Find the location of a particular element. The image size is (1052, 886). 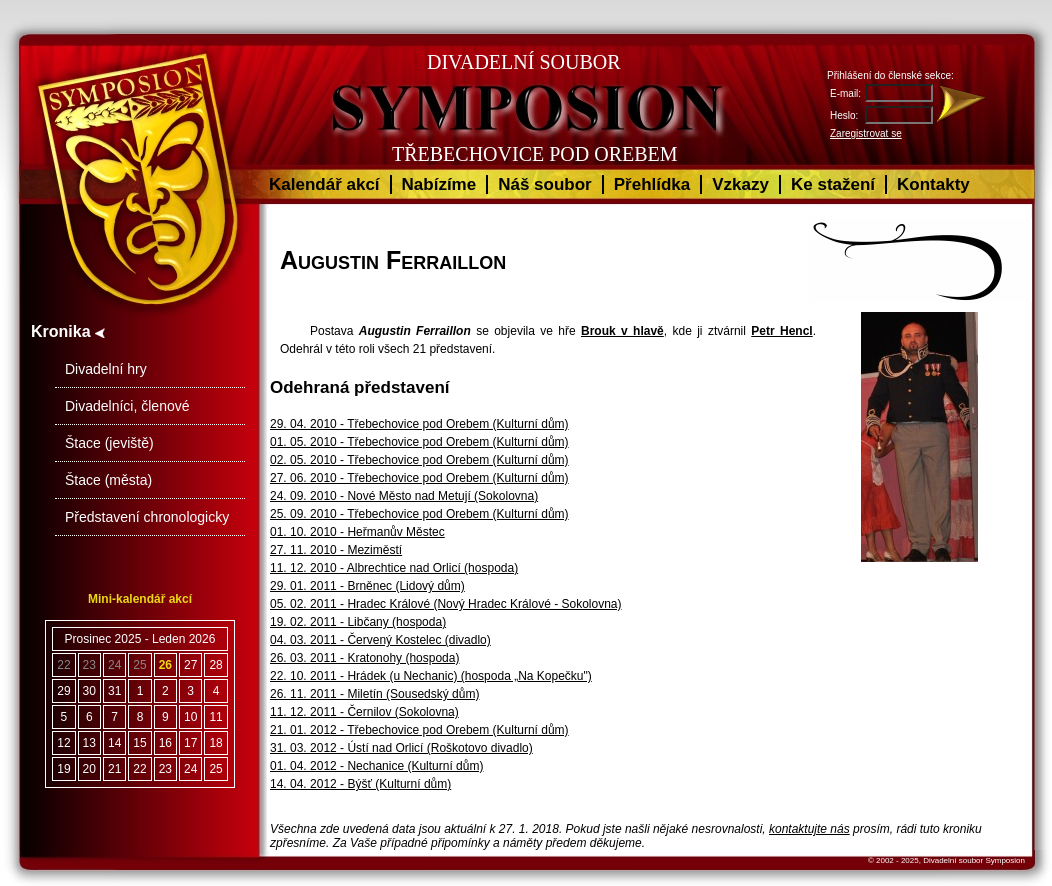

Přehlídka is located at coordinates (652, 184).